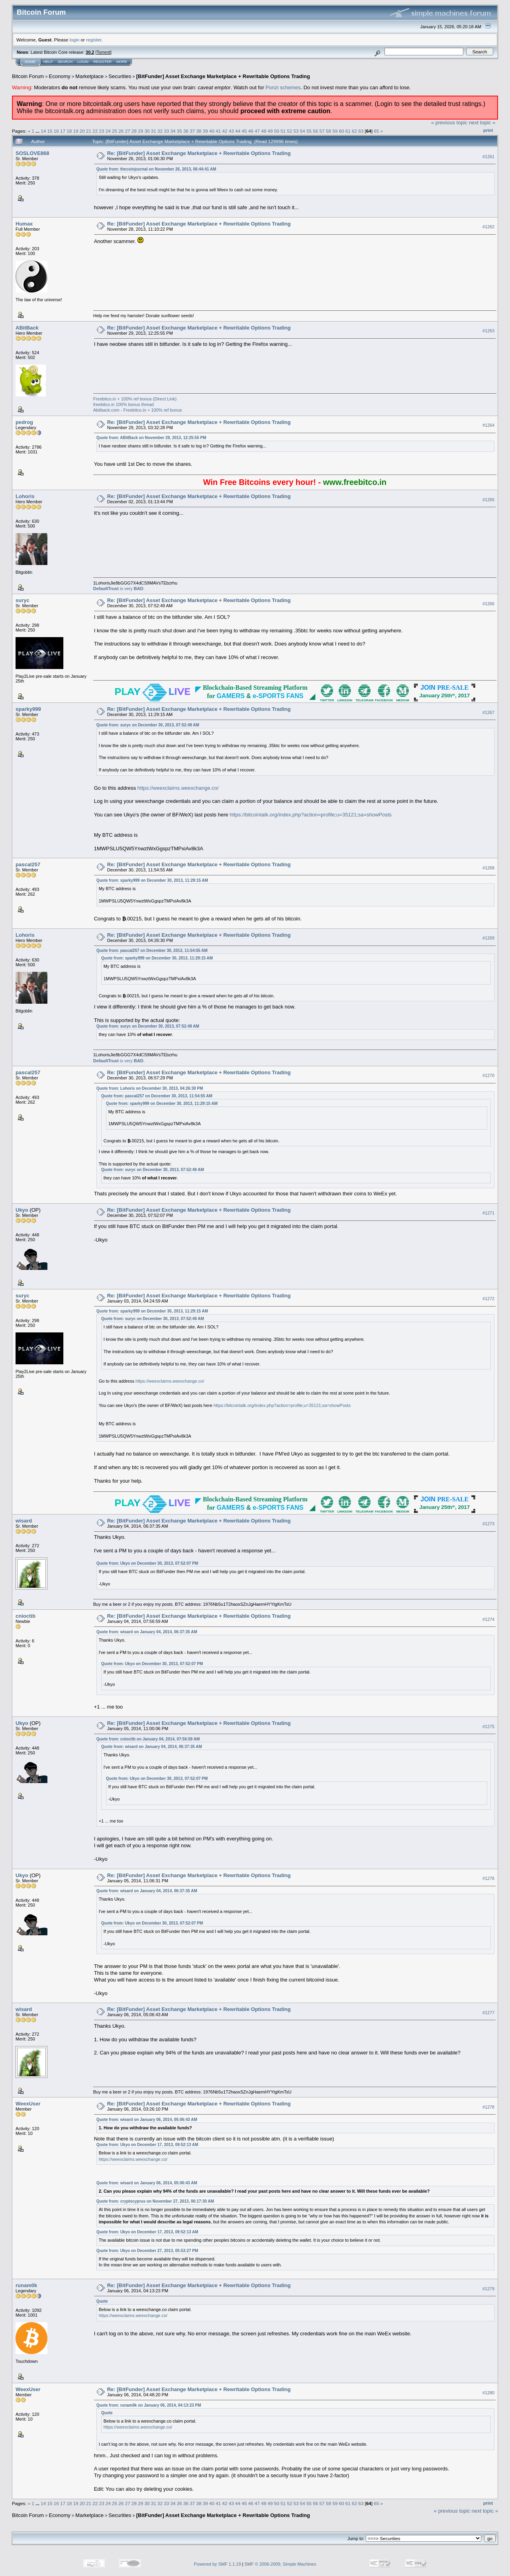  Describe the element at coordinates (75, 39) in the screenshot. I see `login` at that location.